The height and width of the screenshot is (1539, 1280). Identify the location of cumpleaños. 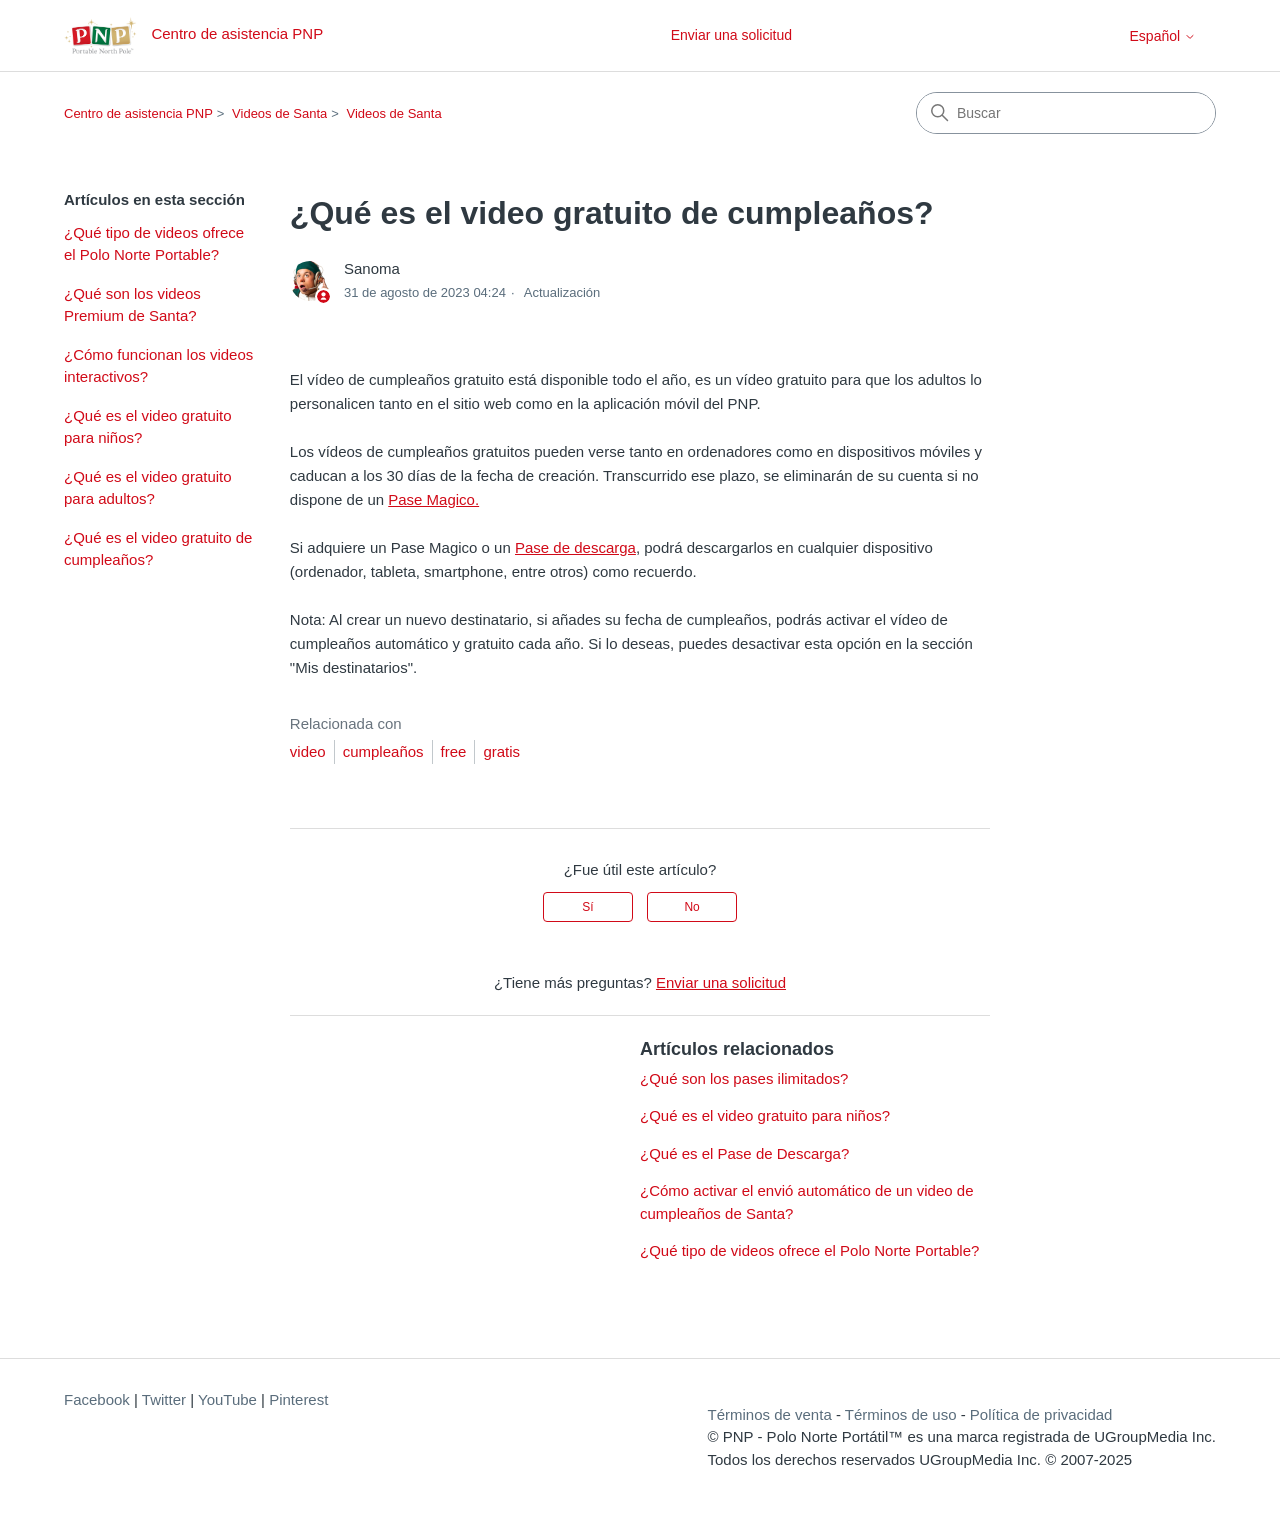
(383, 751).